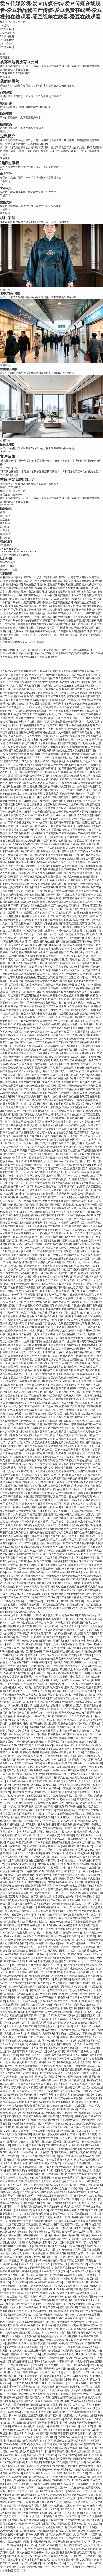 This screenshot has width=103, height=2576. Describe the element at coordinates (53, 1856) in the screenshot. I see `久久精品六` at that location.